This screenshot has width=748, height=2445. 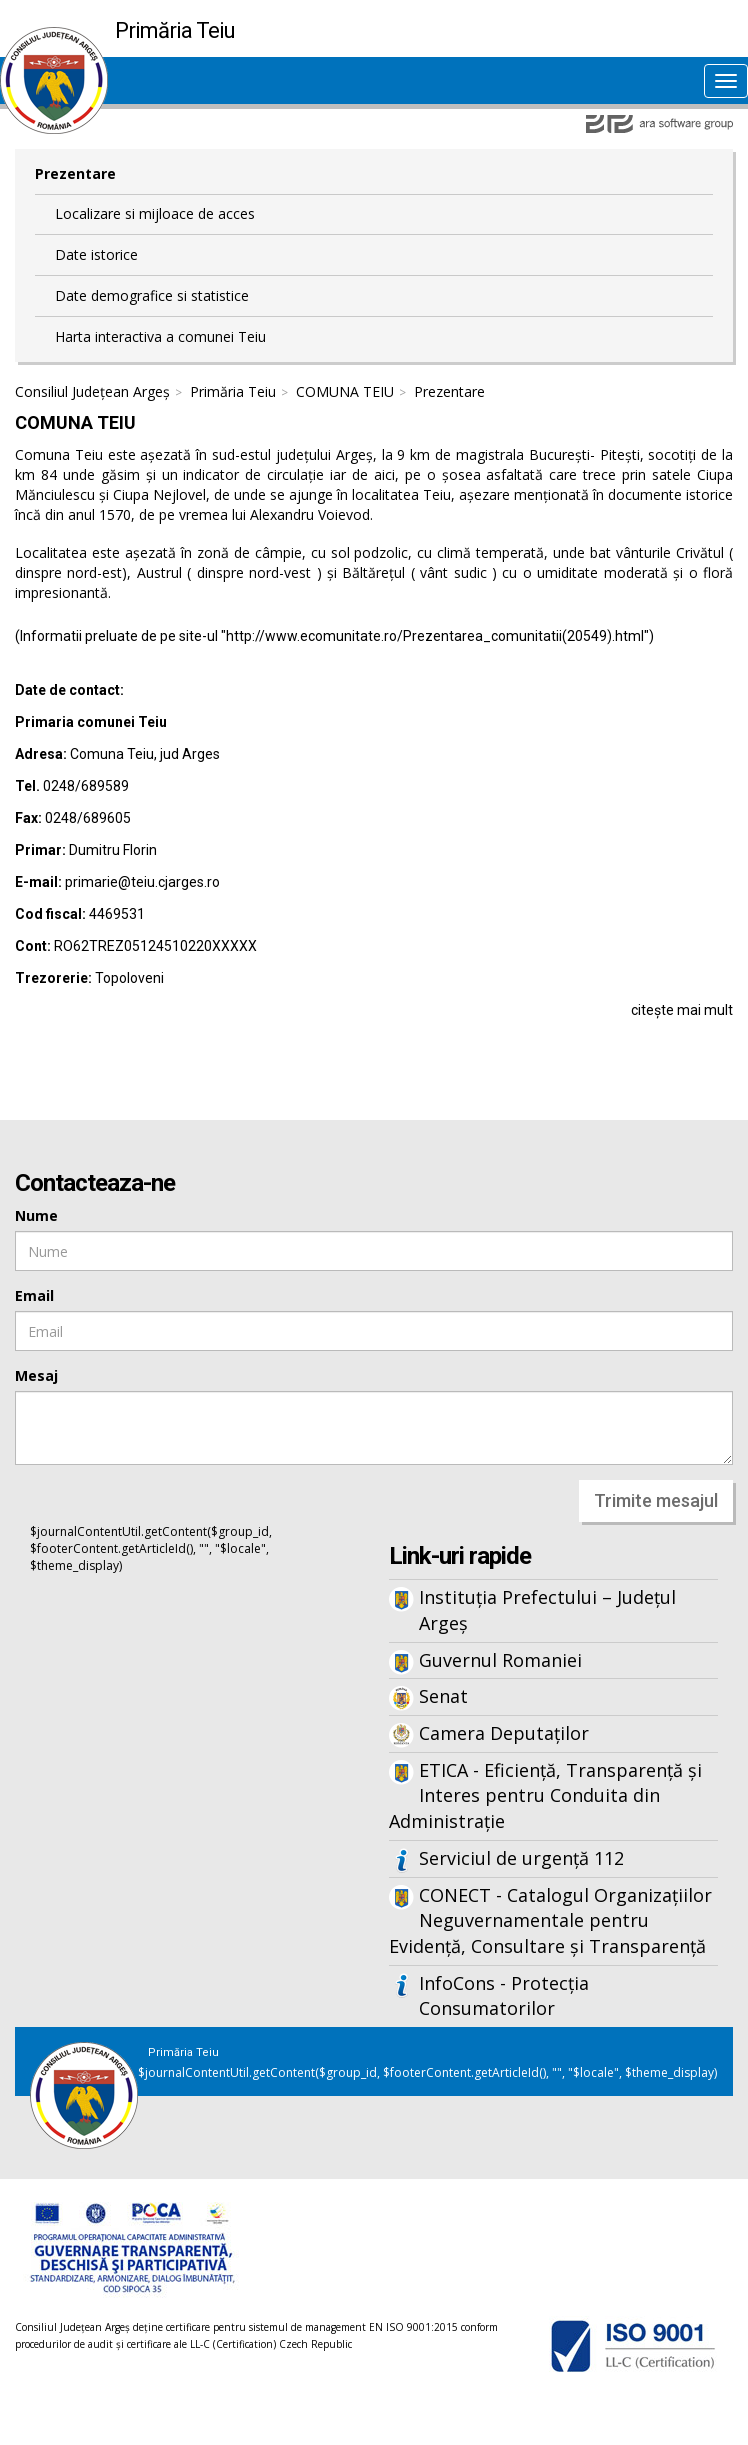 I want to click on Date istorice, so click(x=96, y=254).